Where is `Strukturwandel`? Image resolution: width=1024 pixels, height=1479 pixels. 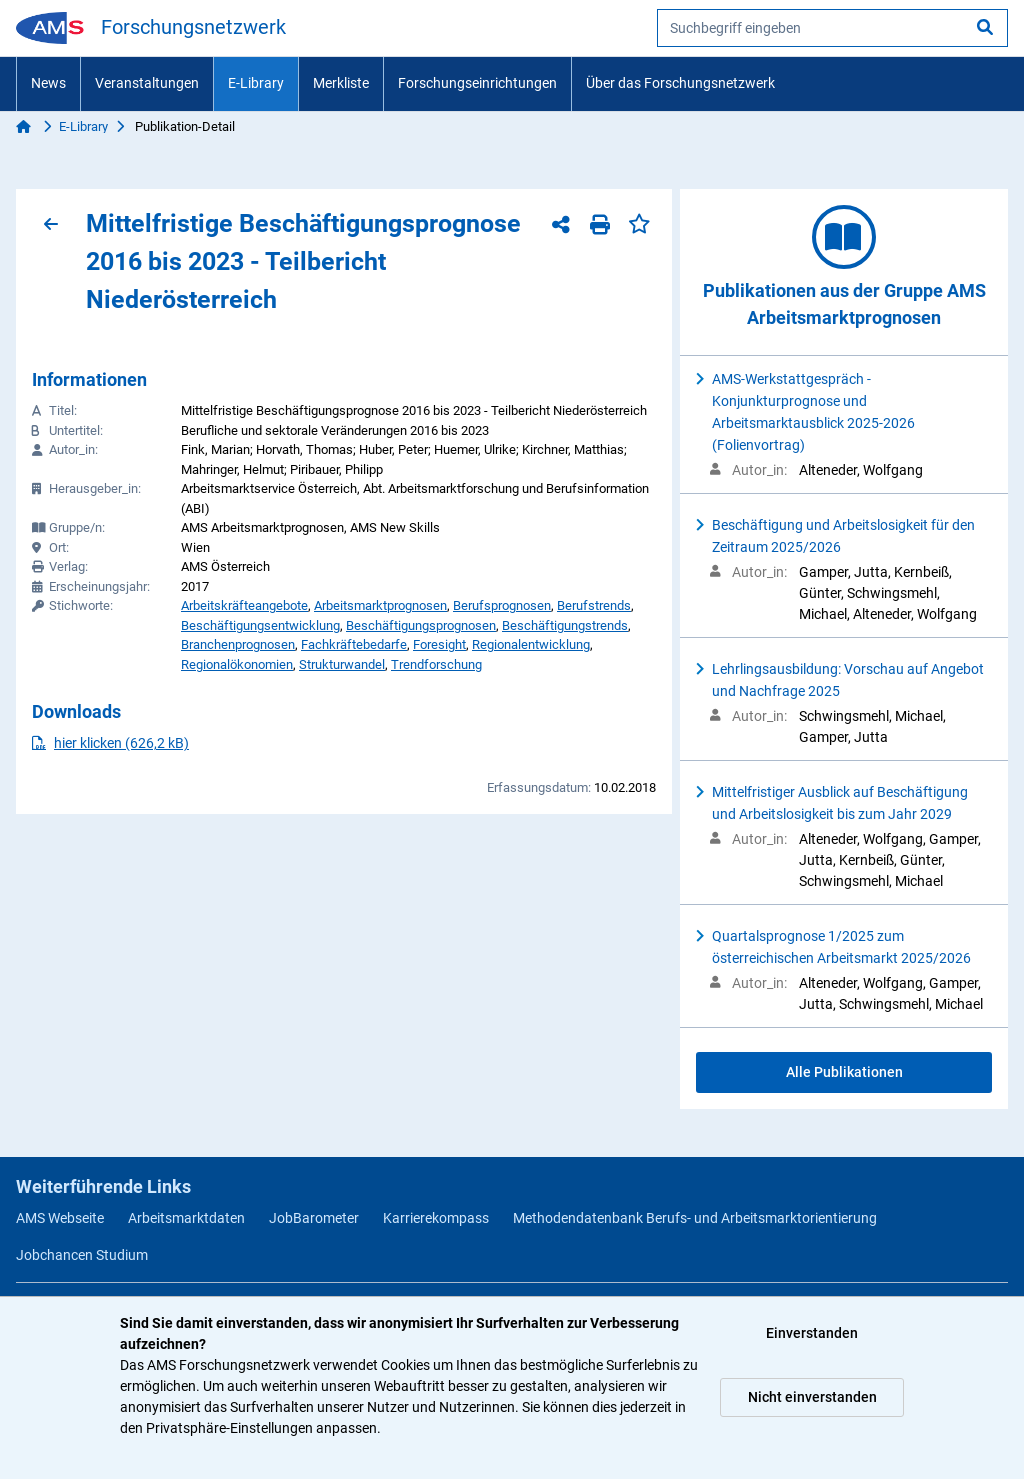 Strukturwandel is located at coordinates (342, 664).